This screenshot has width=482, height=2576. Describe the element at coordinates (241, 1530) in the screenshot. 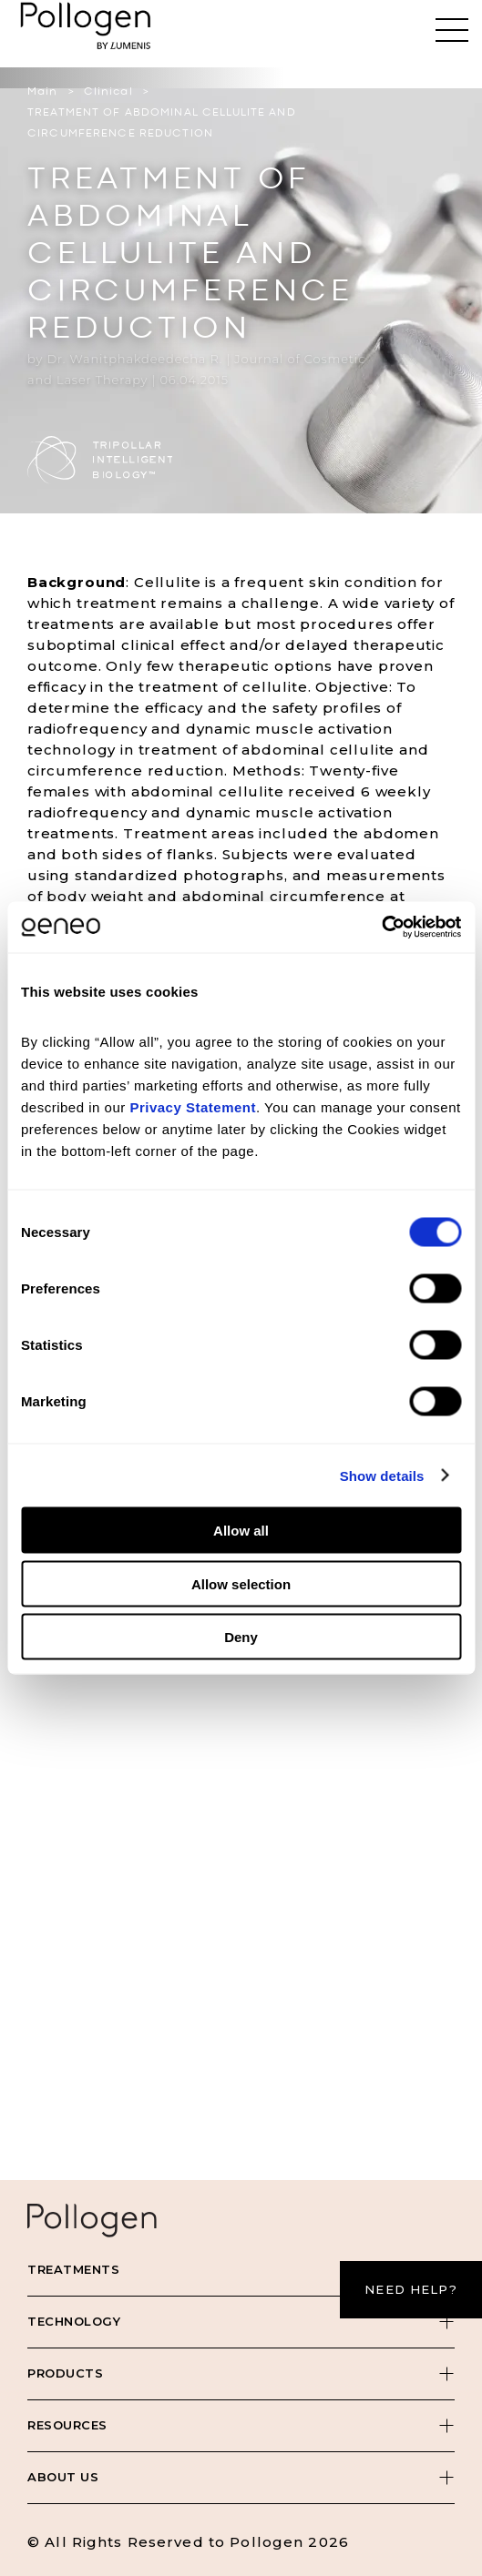

I see `Allow all` at that location.